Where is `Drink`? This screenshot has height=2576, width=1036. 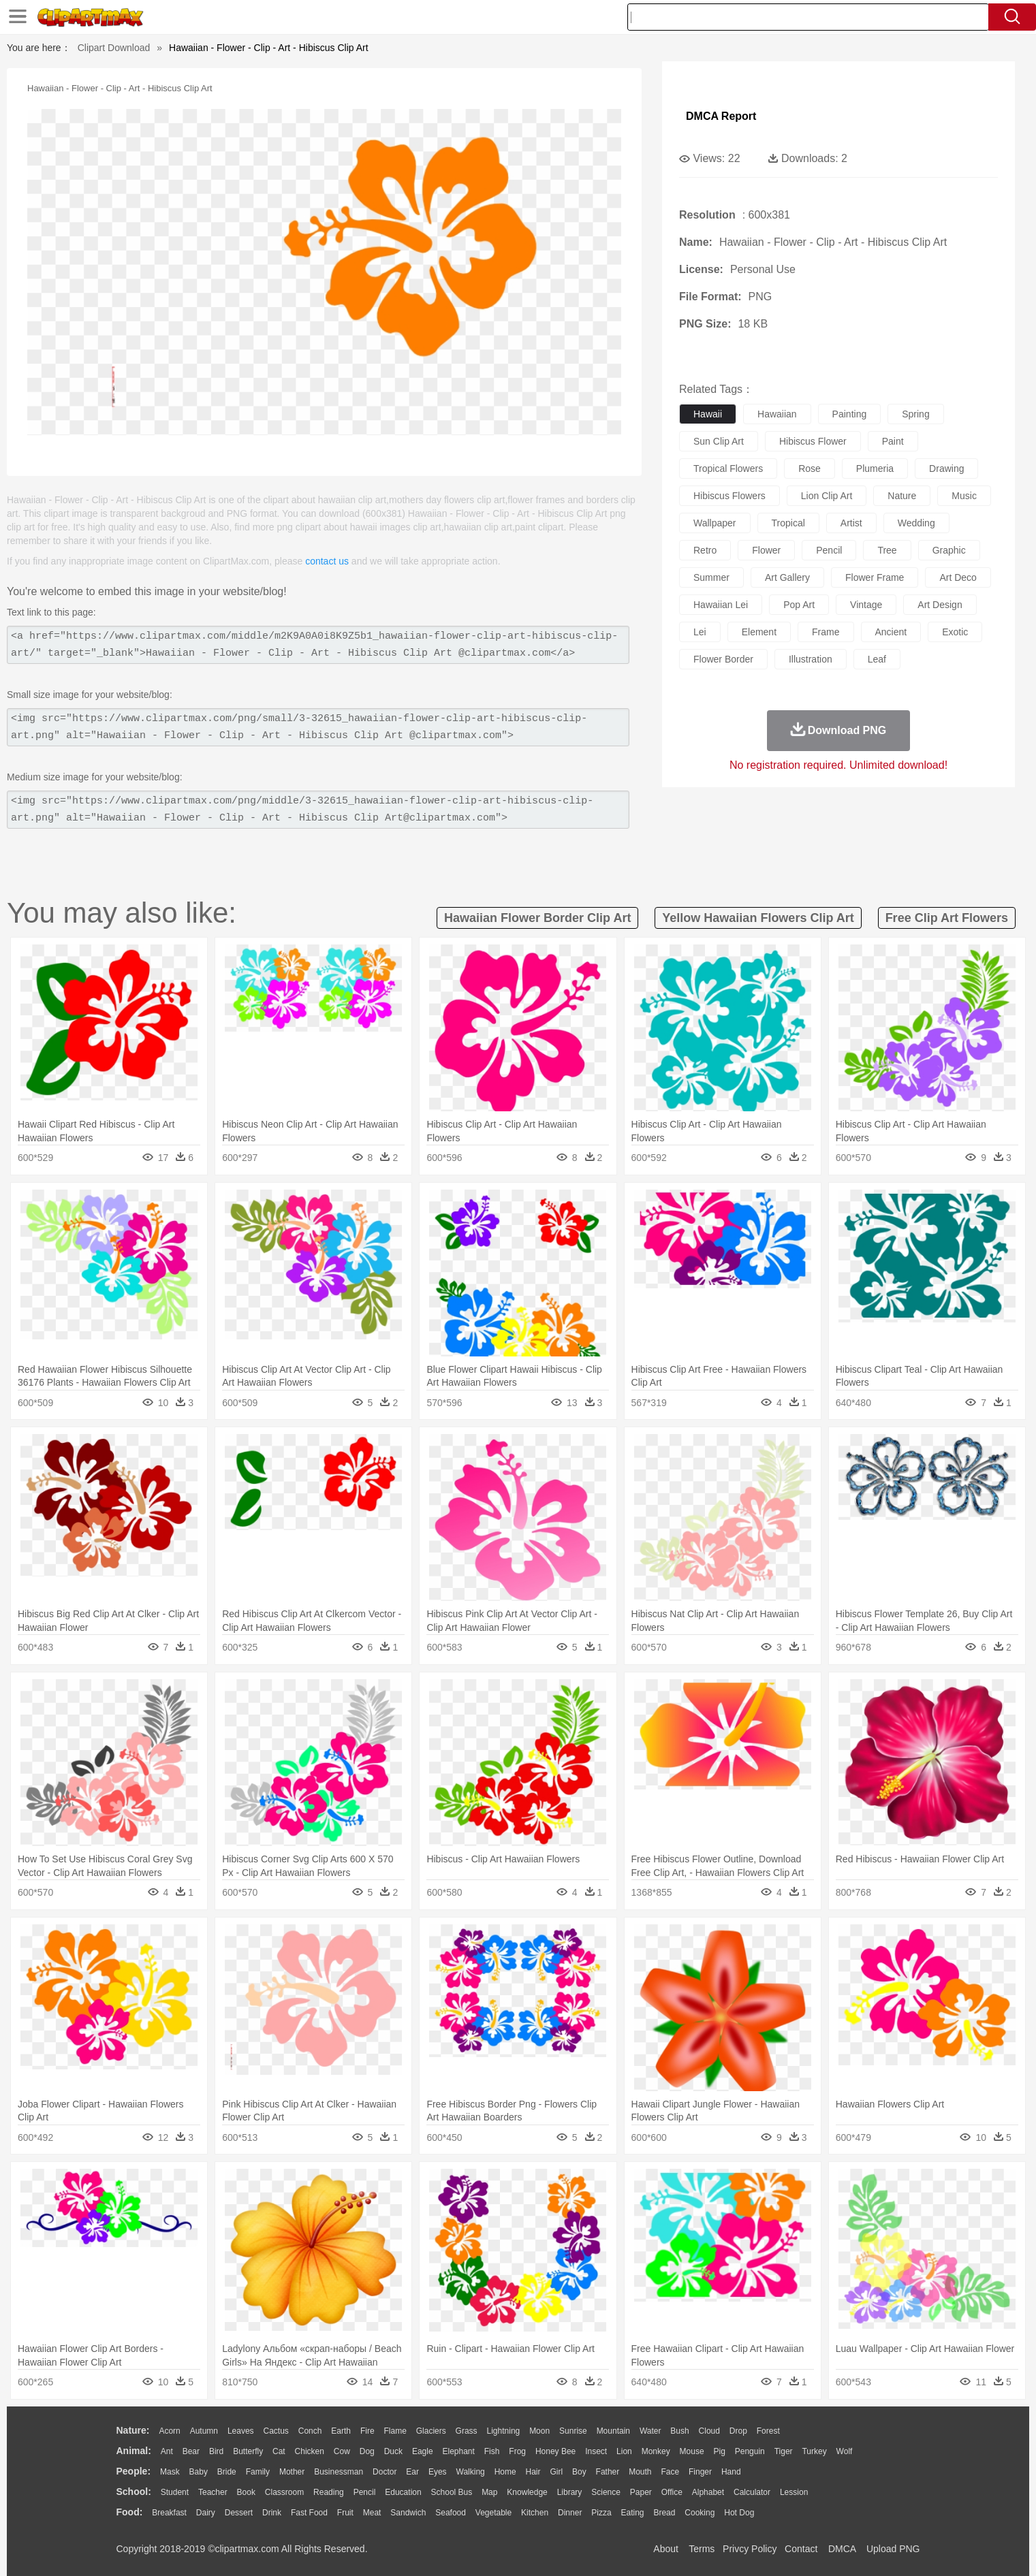 Drink is located at coordinates (271, 2512).